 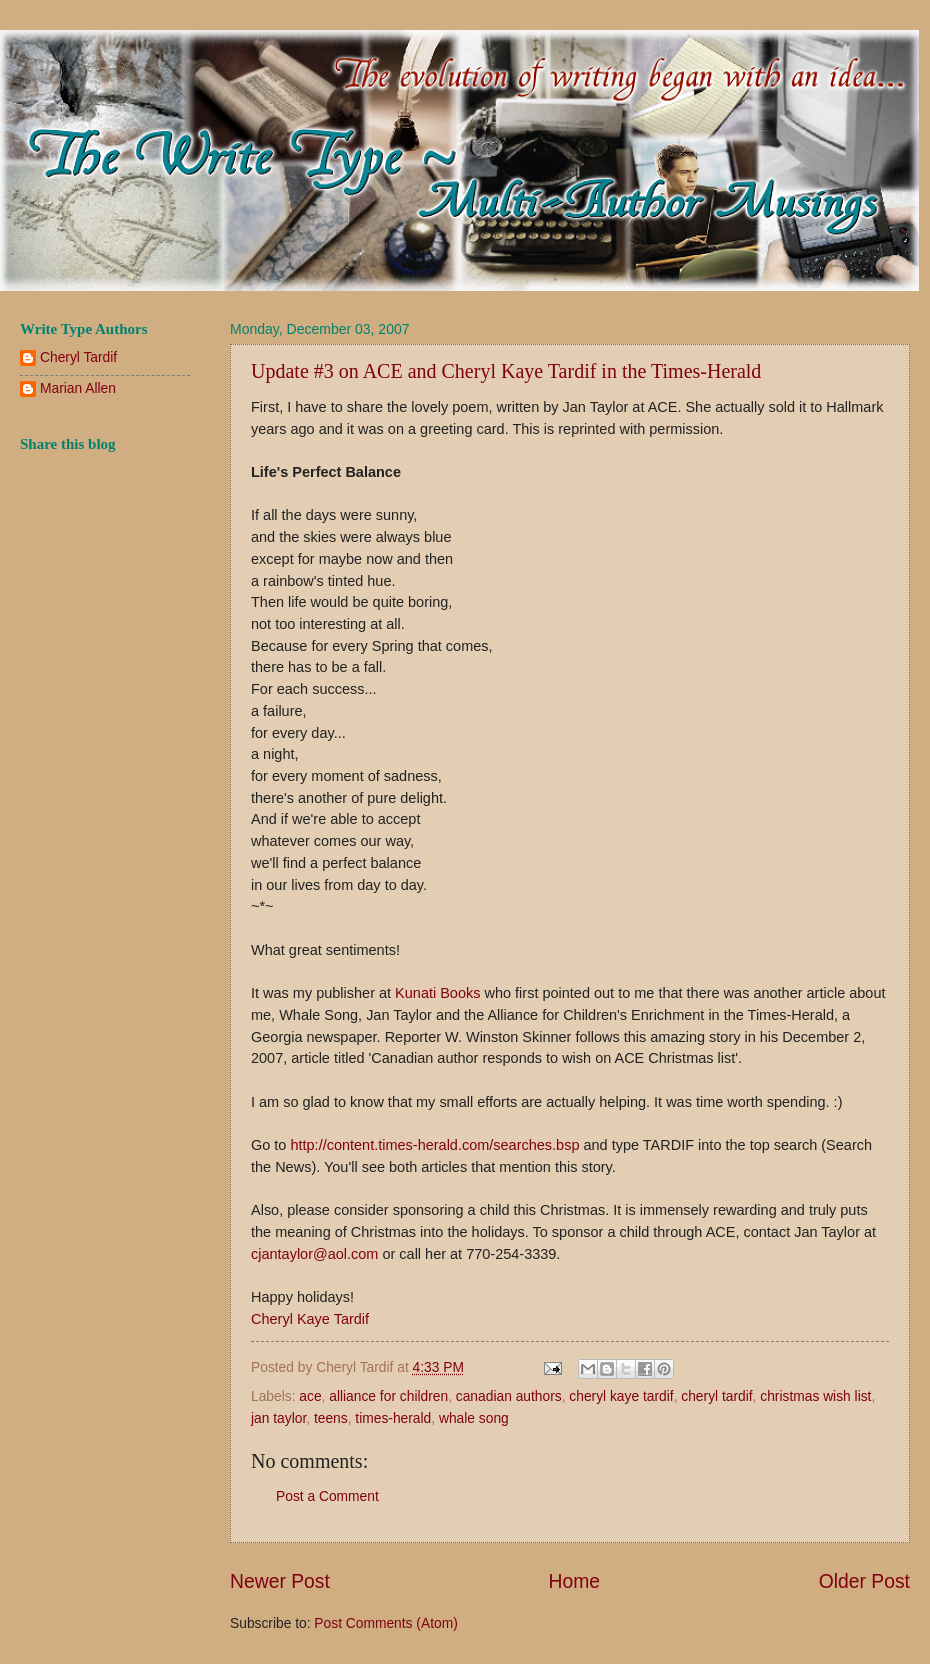 What do you see at coordinates (474, 1418) in the screenshot?
I see `whale song` at bounding box center [474, 1418].